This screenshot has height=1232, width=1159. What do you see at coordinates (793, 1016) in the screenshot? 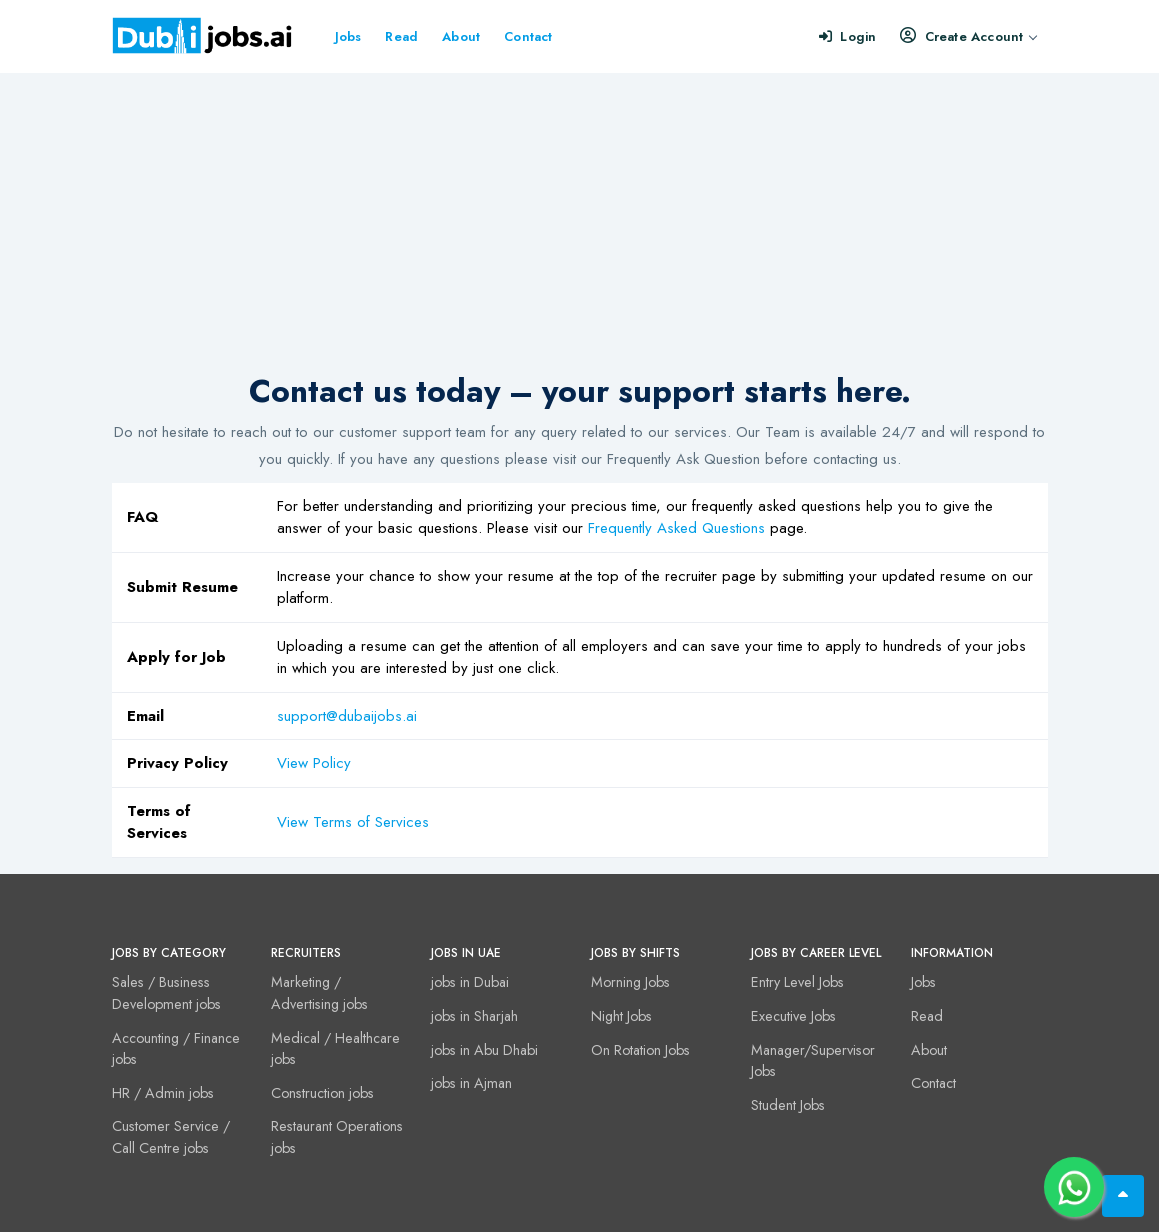
I see `Executive Jobs` at bounding box center [793, 1016].